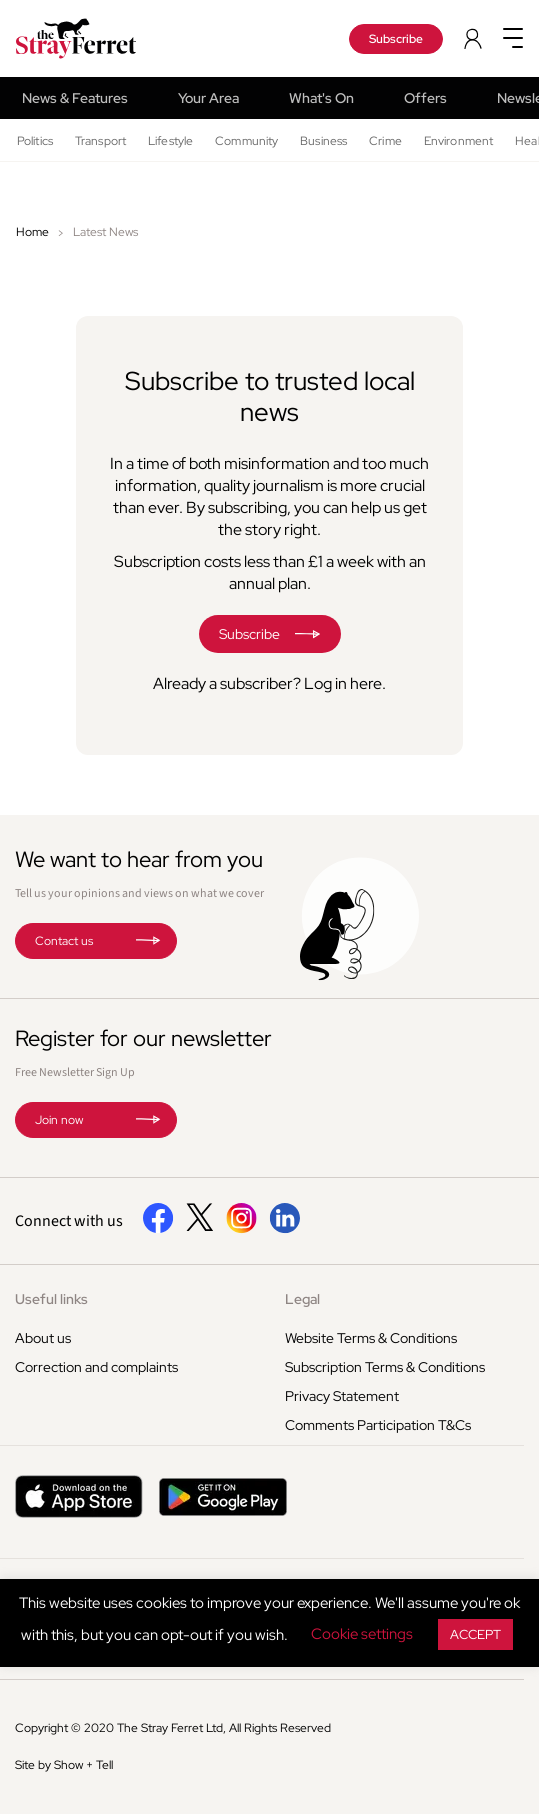  What do you see at coordinates (342, 1396) in the screenshot?
I see `Privacy Statement` at bounding box center [342, 1396].